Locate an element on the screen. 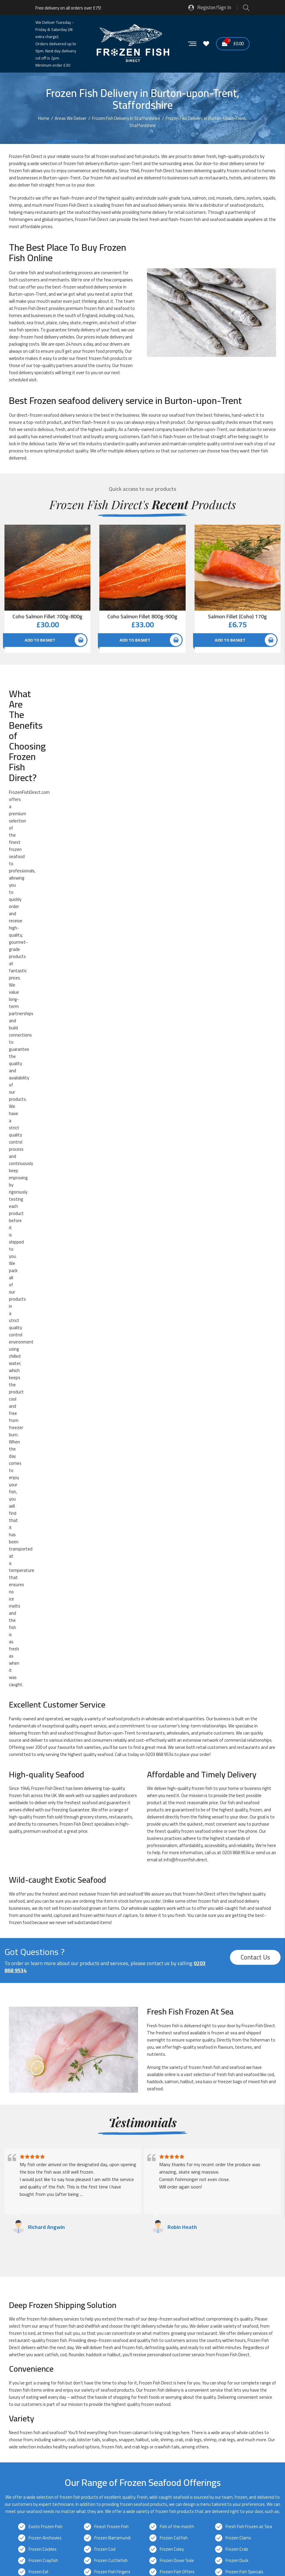 The width and height of the screenshot is (285, 2576). Coho Salmon Fillet 800g-900g is located at coordinates (142, 616).